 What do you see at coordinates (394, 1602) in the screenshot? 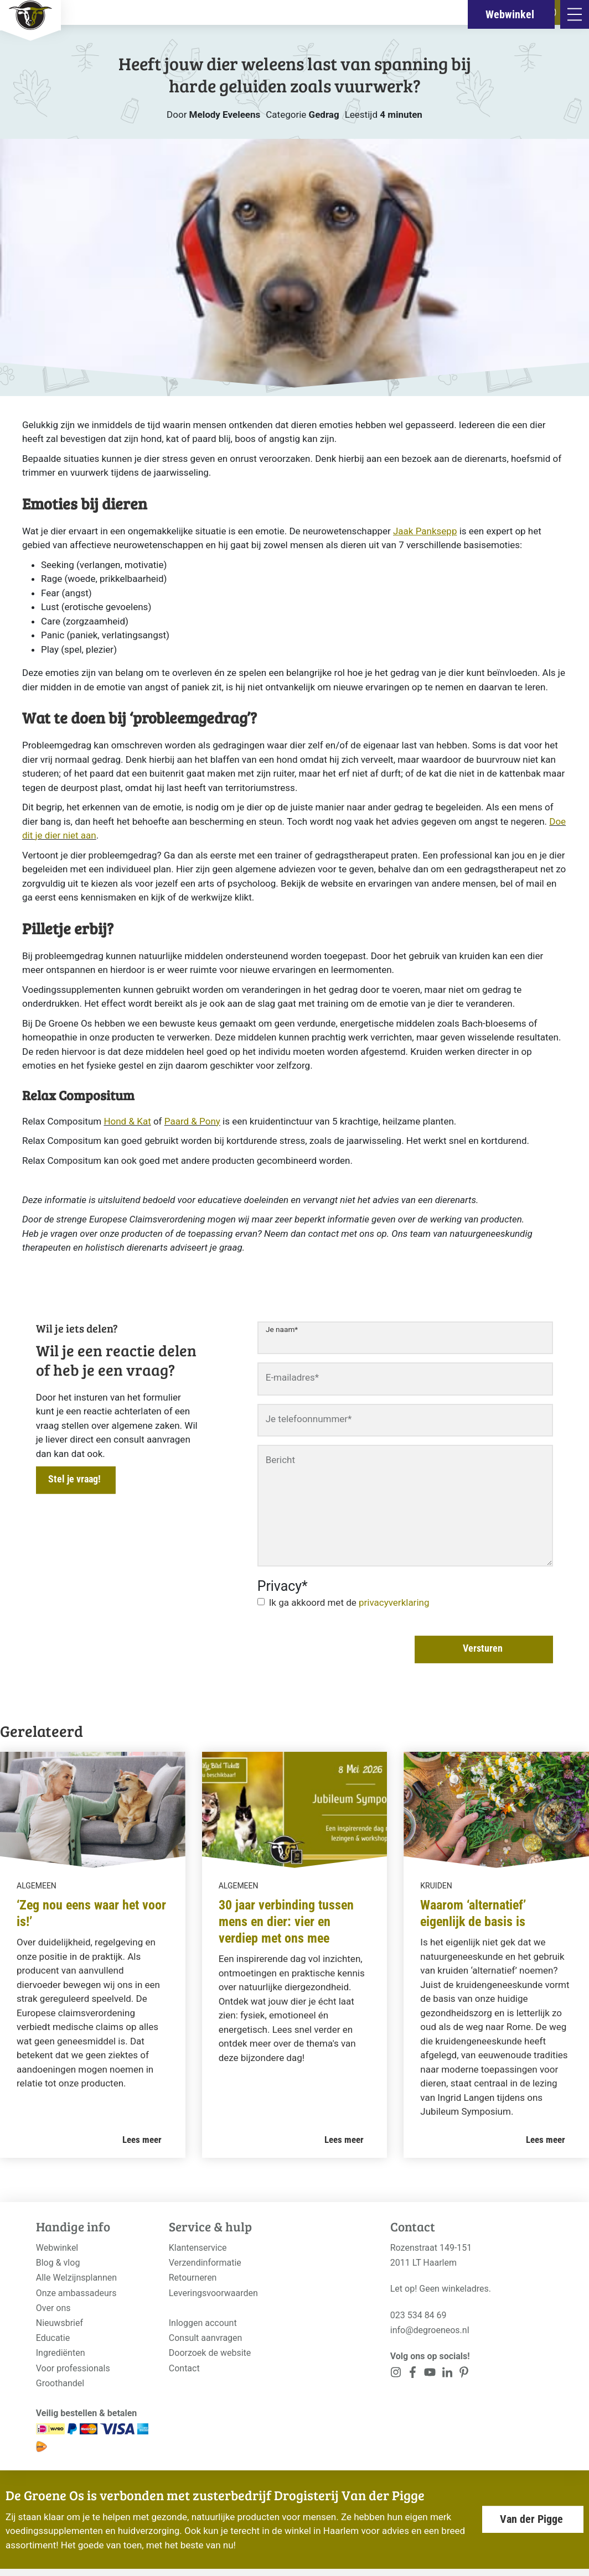
I see `privacyverklaring` at bounding box center [394, 1602].